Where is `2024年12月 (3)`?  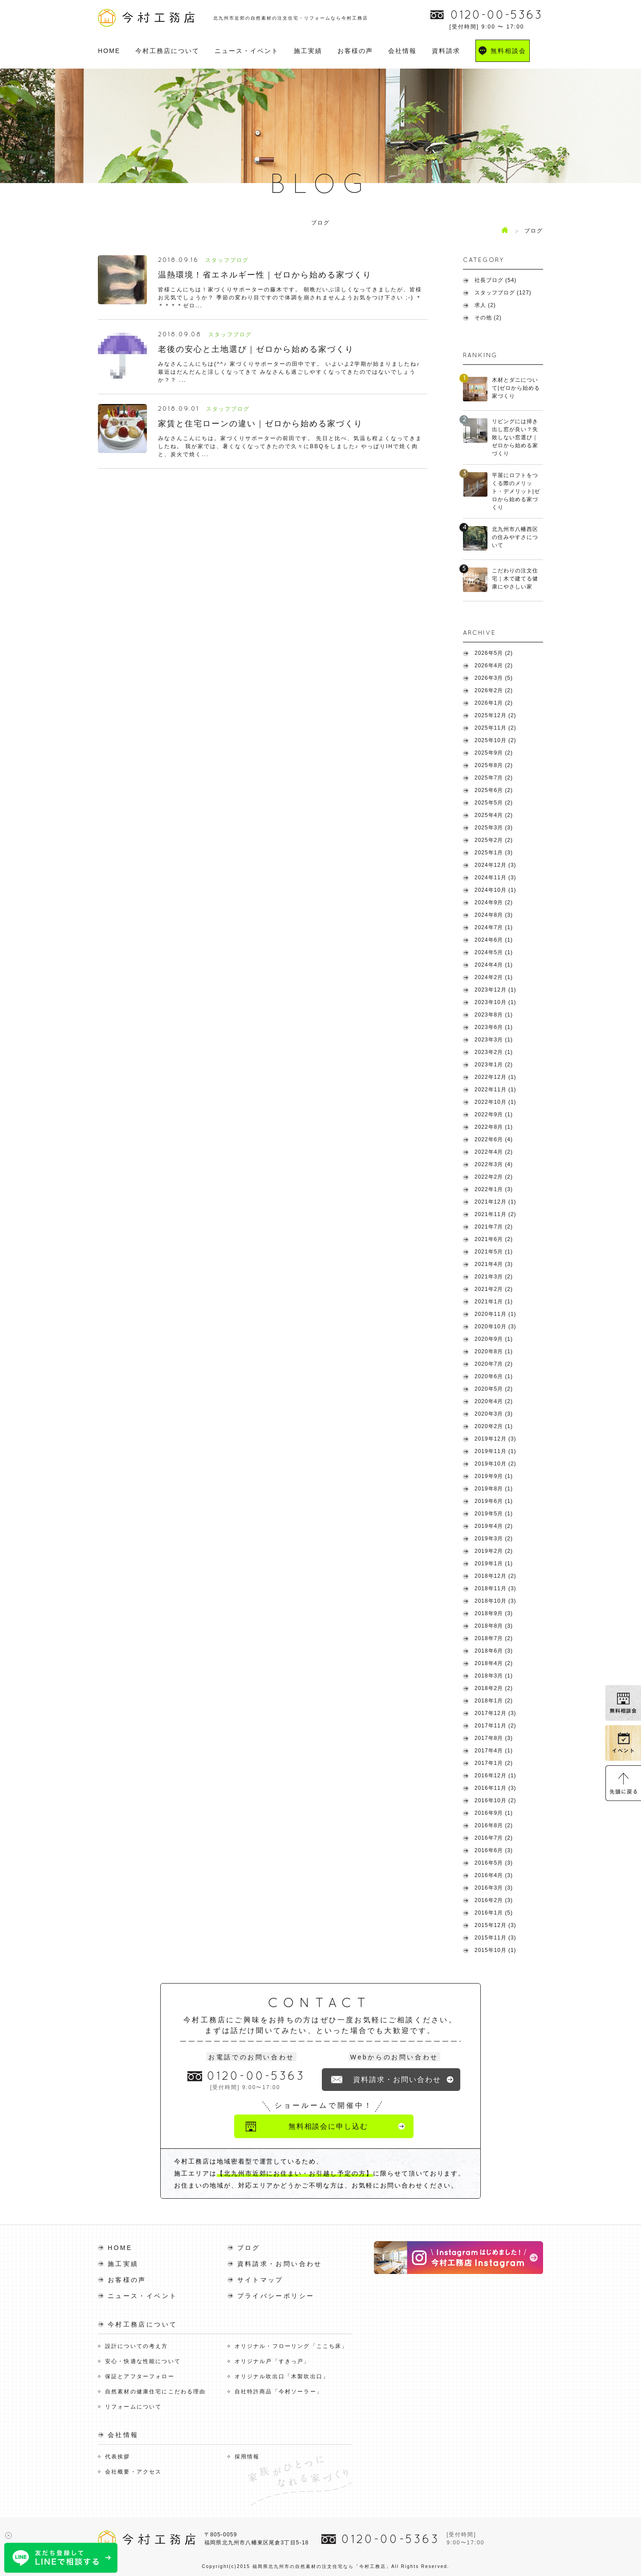 2024年12月 (3) is located at coordinates (495, 865).